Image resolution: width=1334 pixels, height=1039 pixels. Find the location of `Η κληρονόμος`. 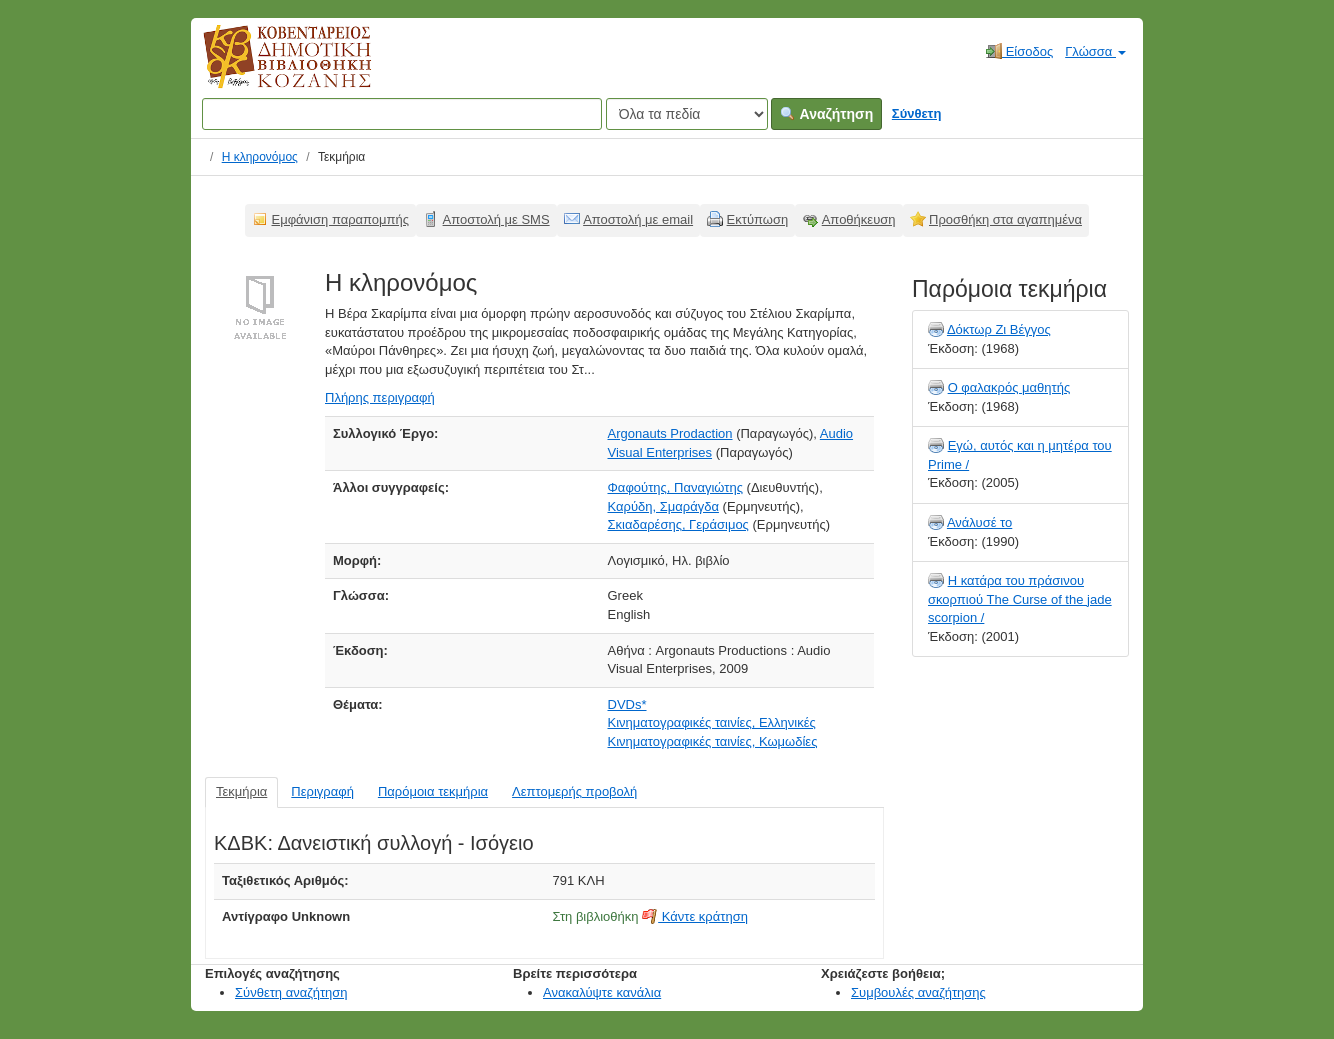

Η κληρονόμος is located at coordinates (260, 157).